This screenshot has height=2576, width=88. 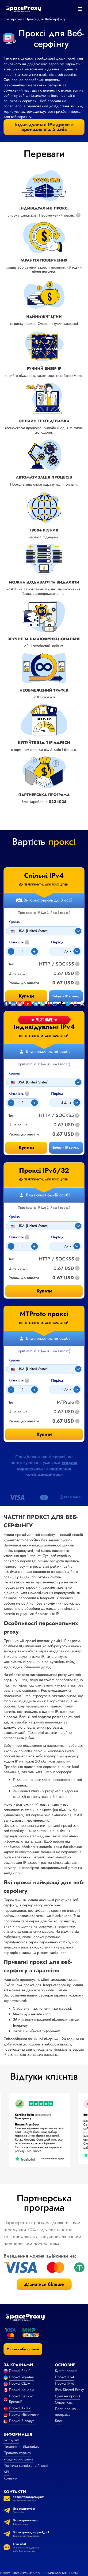 I want to click on Індивідуальні IP-адреси з орендою від 5 днів, so click(x=44, y=127).